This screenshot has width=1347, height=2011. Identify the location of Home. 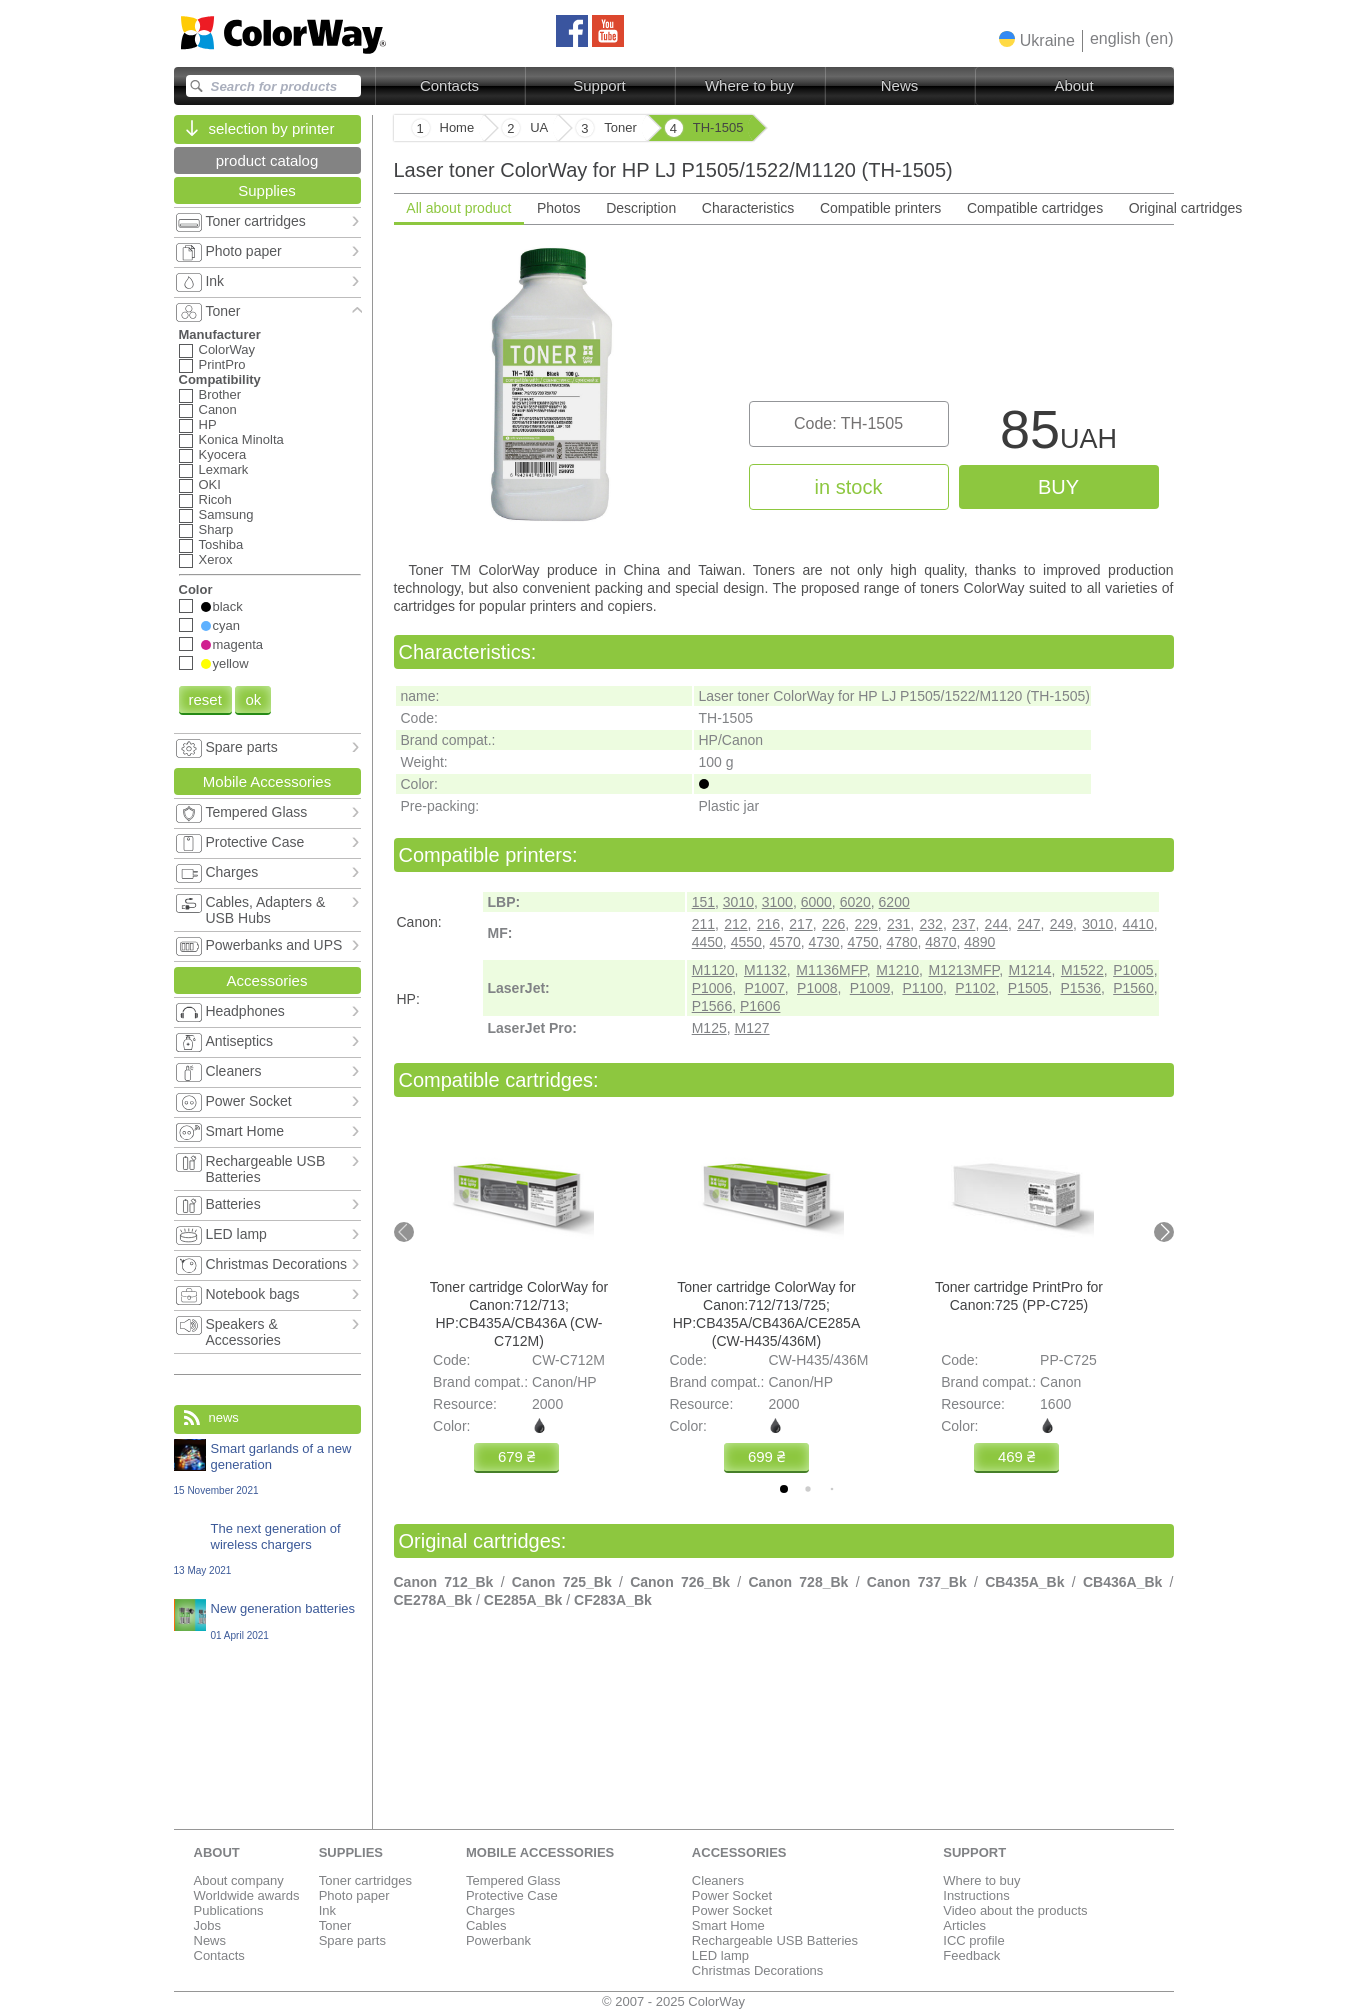
(457, 127).